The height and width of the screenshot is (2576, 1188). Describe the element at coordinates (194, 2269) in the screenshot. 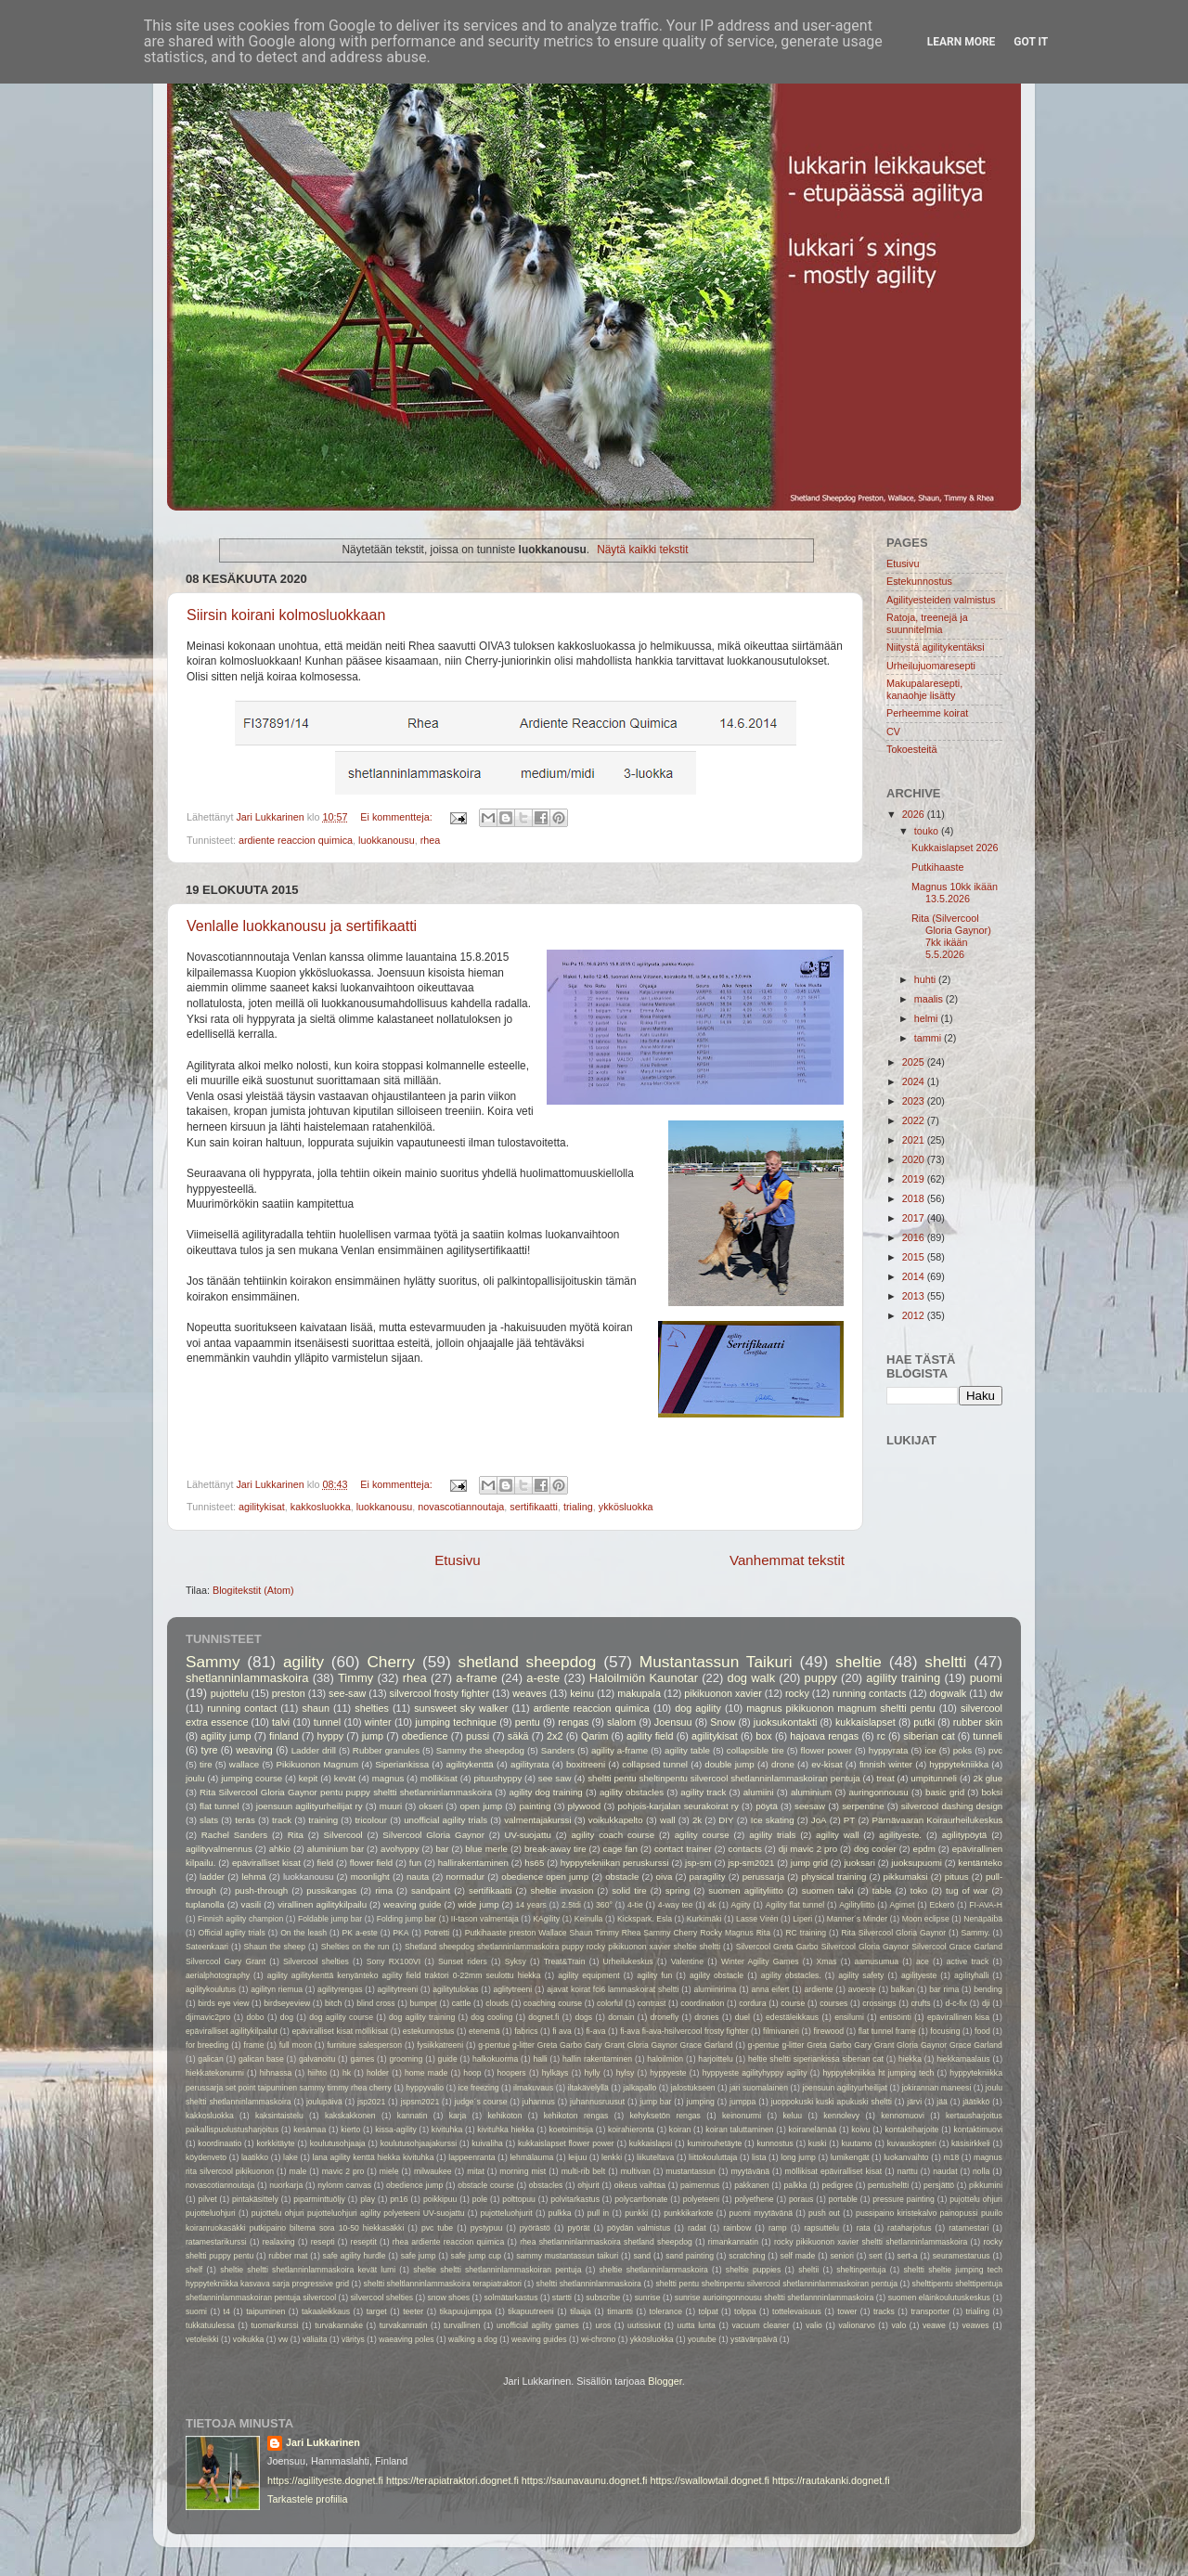

I see `shelf` at that location.